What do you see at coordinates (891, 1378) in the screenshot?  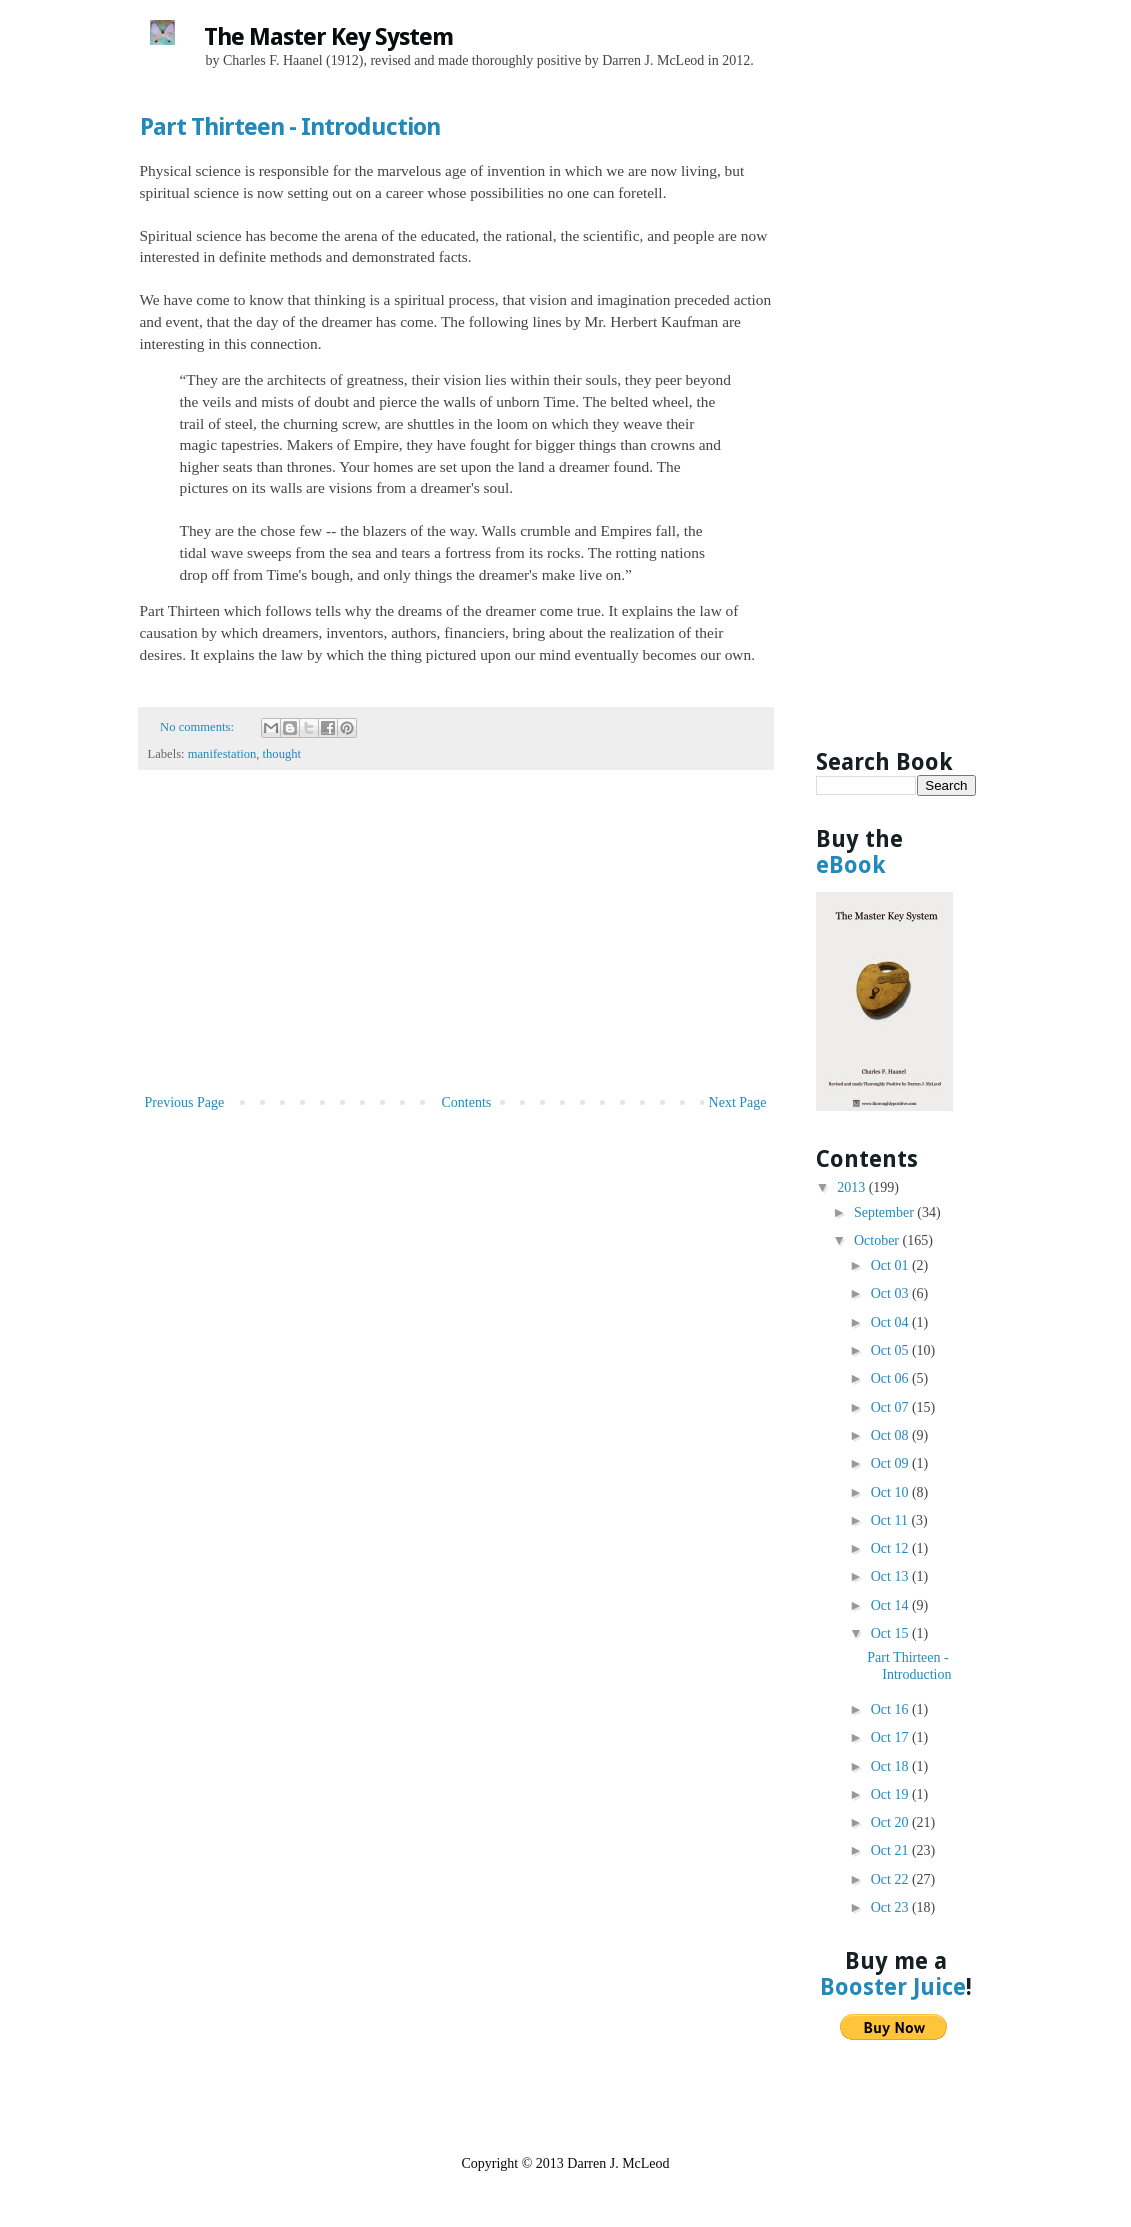 I see `Oct 06` at bounding box center [891, 1378].